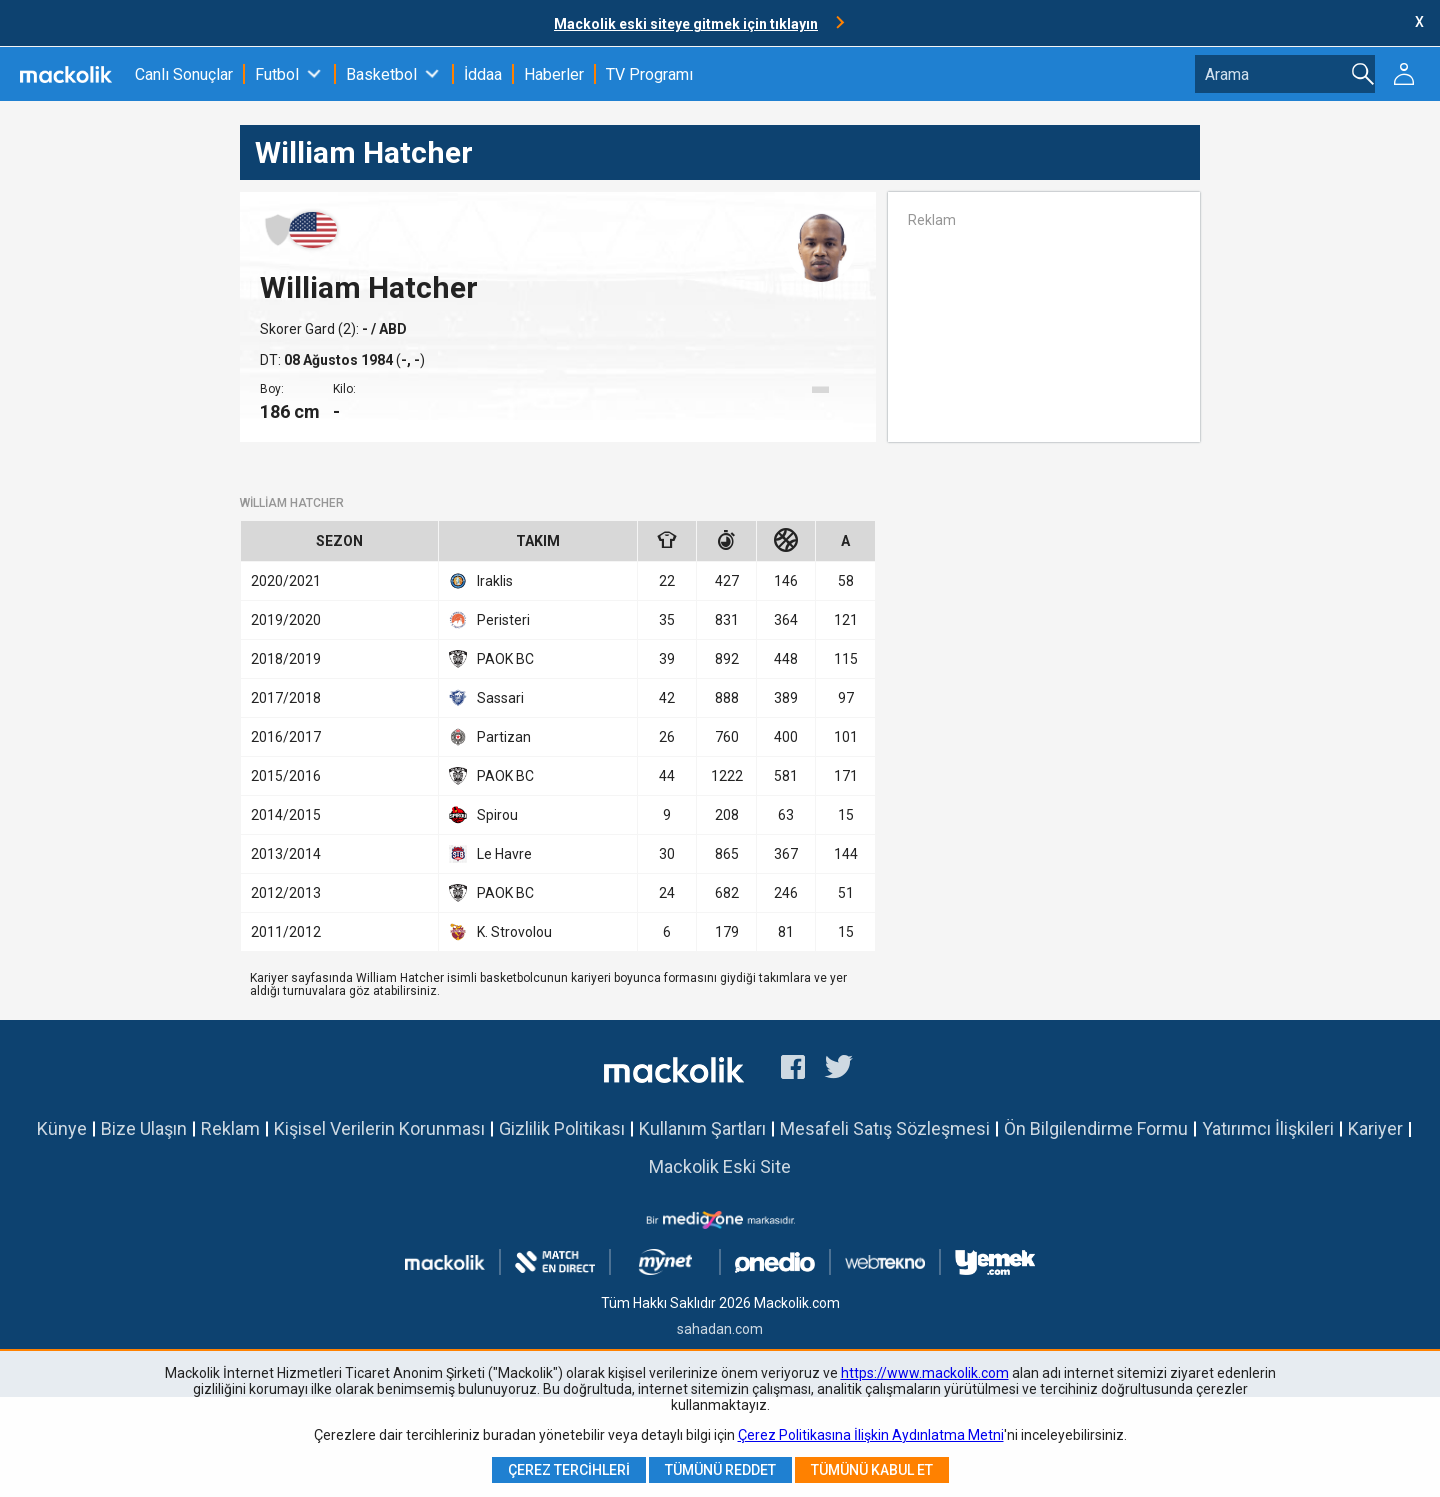  I want to click on Yatırımcı İlişkileri, so click(1268, 1128).